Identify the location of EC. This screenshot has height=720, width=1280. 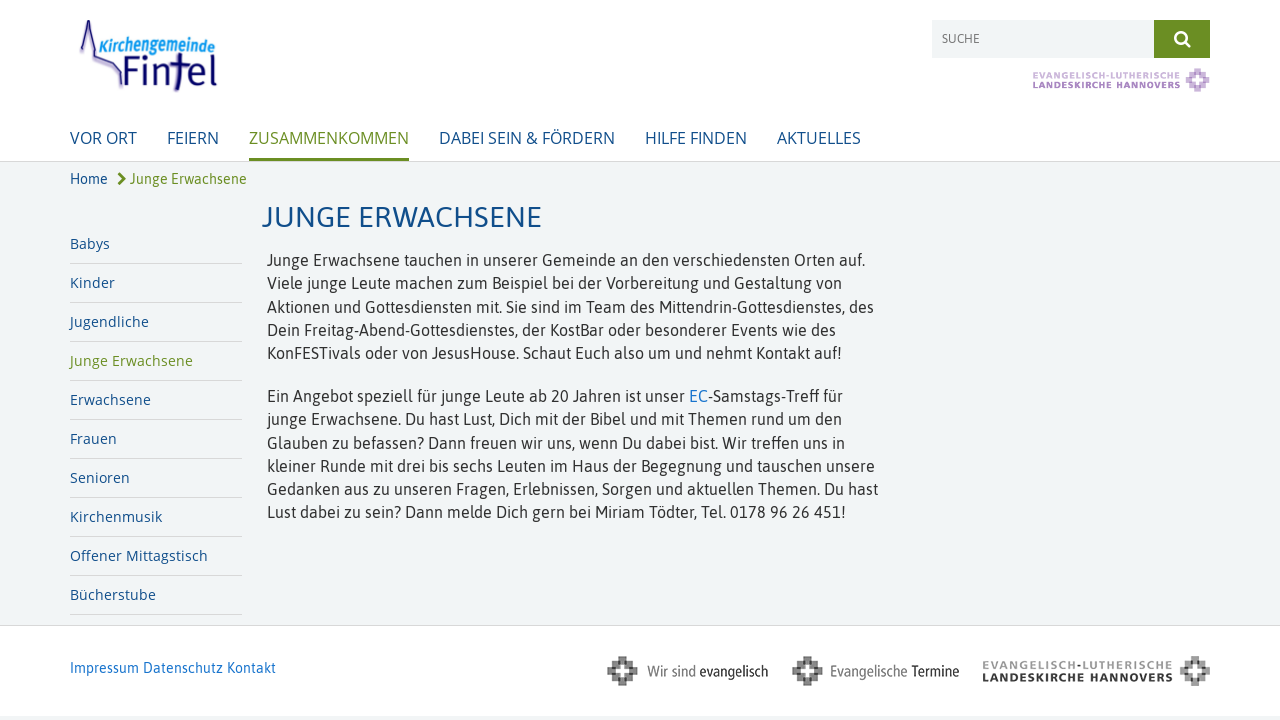
(698, 396).